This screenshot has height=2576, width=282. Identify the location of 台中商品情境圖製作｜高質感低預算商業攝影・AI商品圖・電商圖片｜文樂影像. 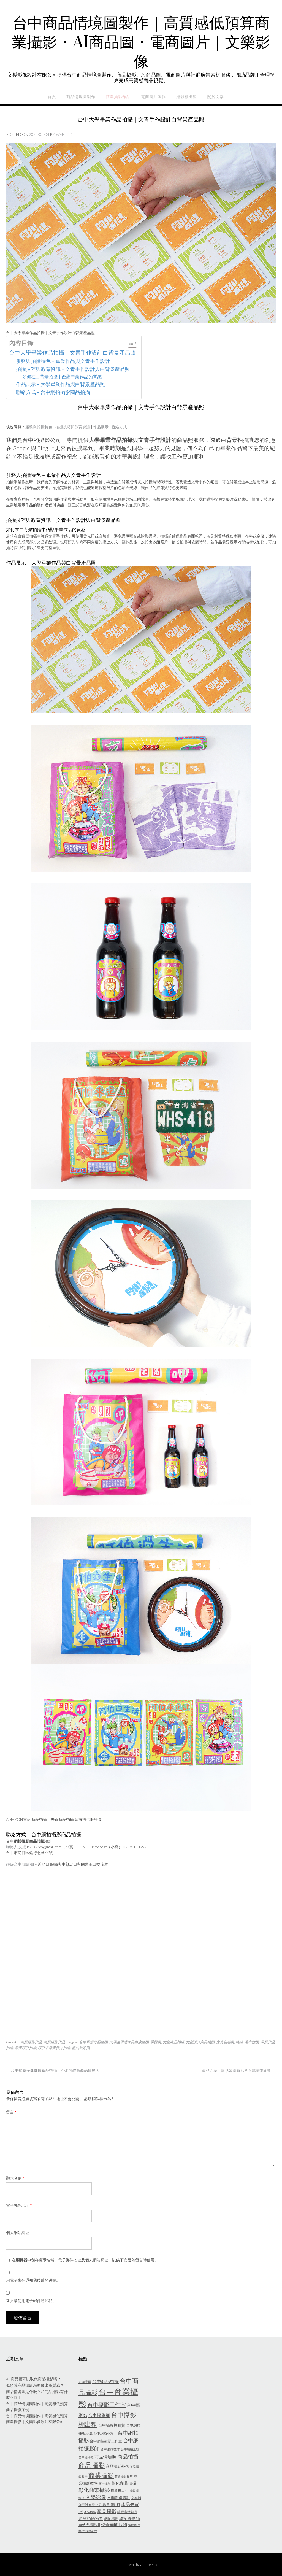
(141, 43).